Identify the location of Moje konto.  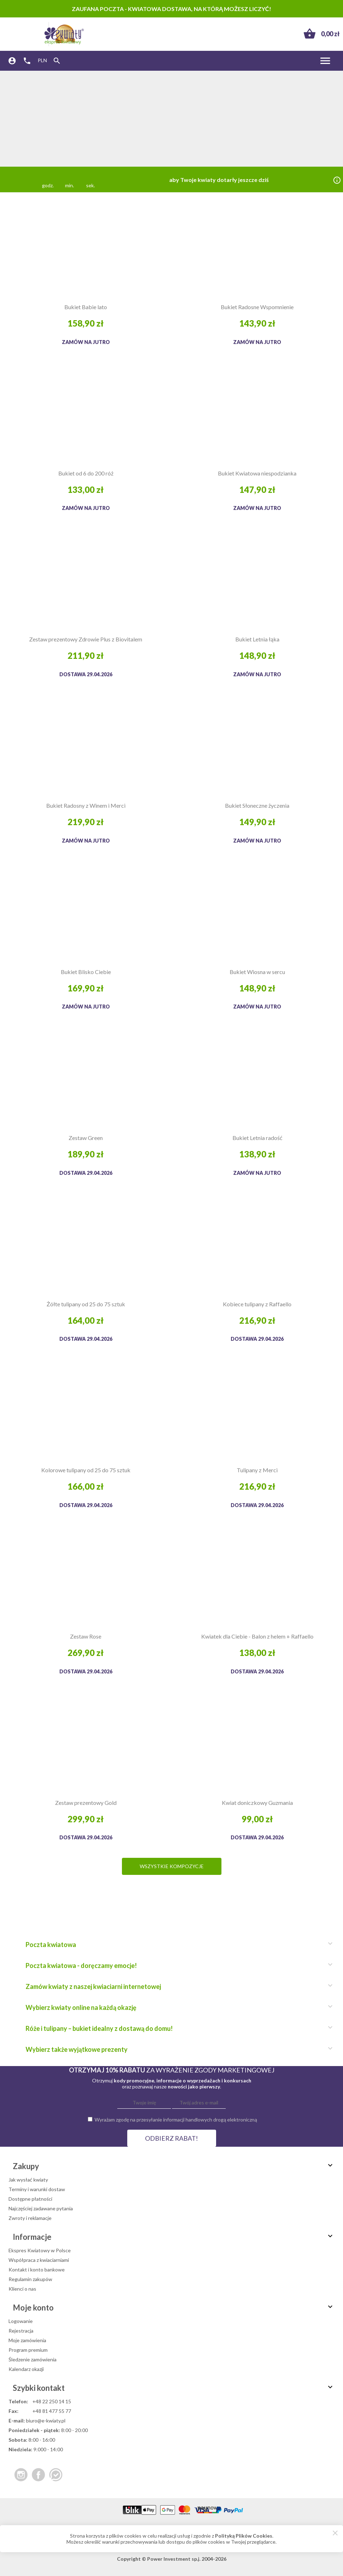
(173, 2307).